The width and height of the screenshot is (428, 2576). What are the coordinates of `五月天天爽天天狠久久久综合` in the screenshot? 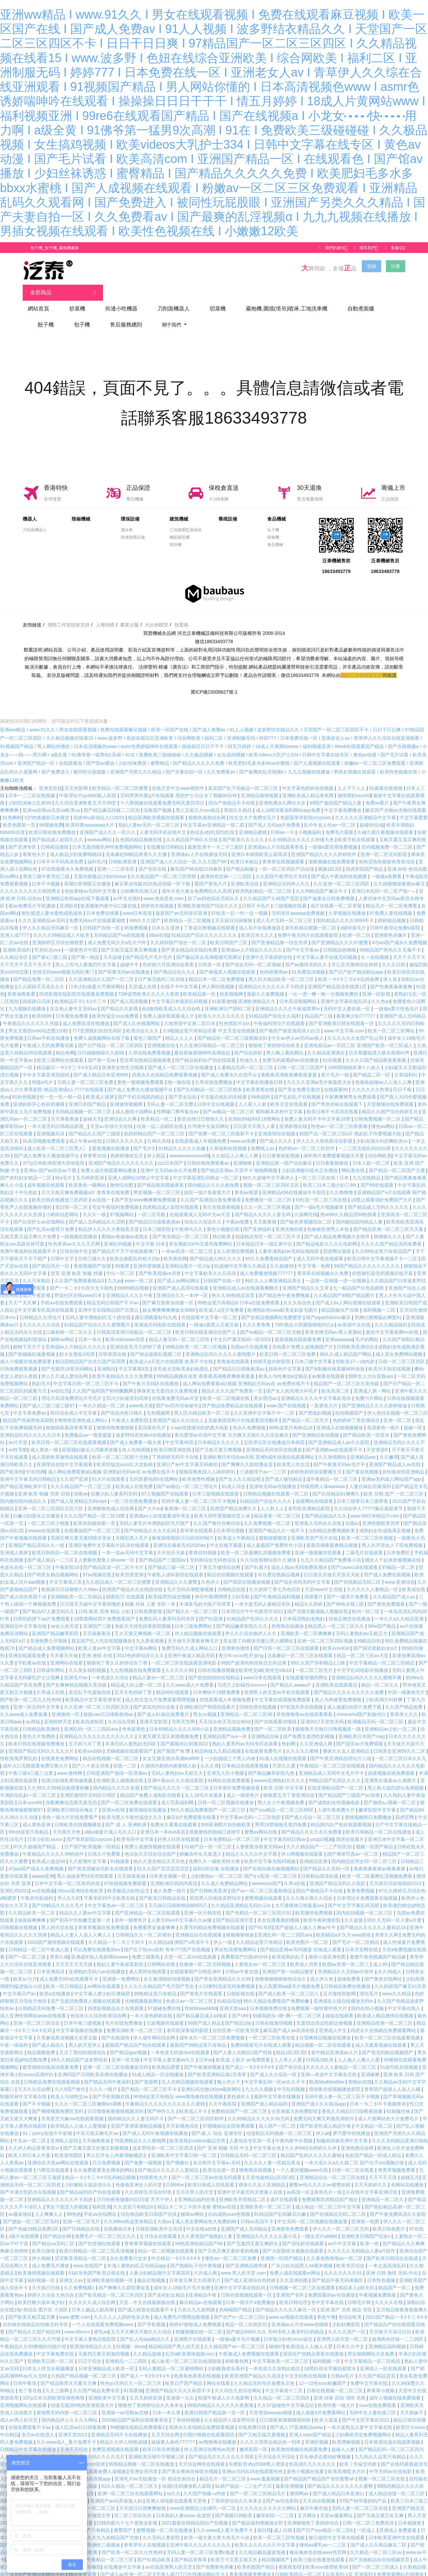 It's located at (142, 2322).